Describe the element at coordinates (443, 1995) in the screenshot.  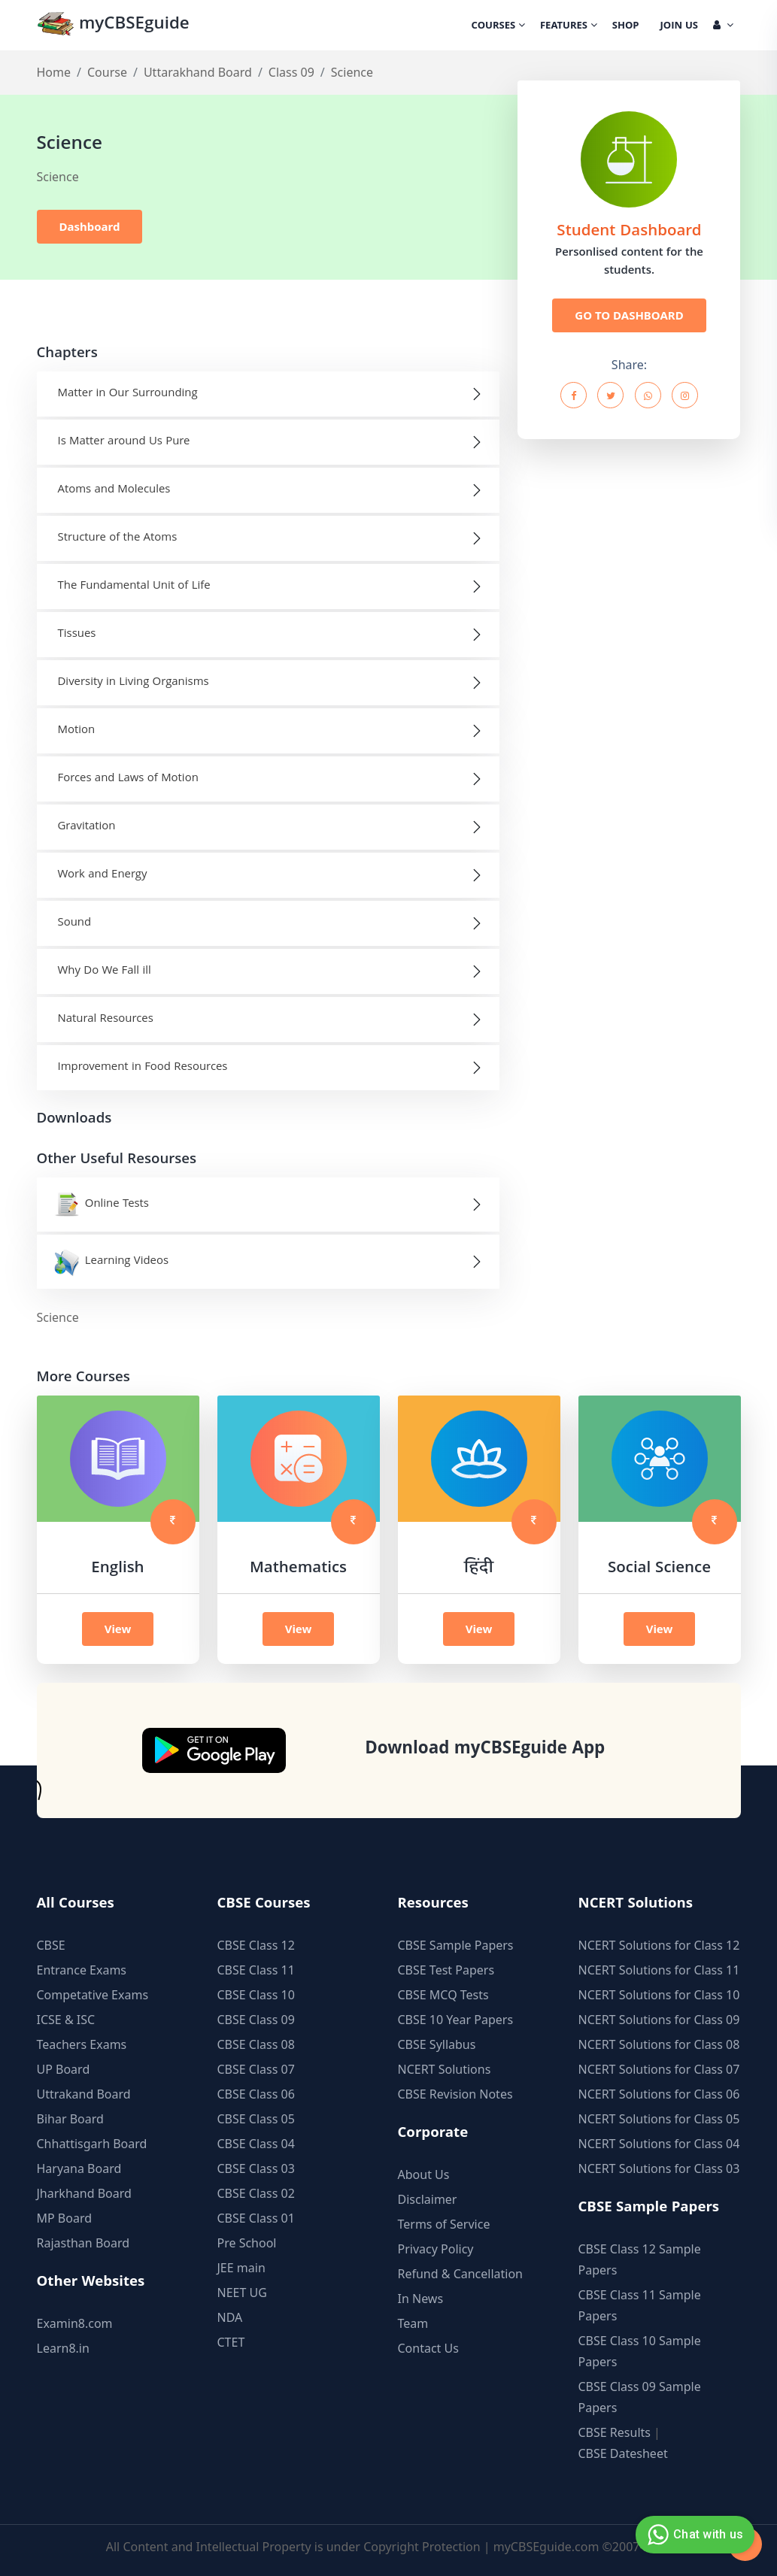
I see `CBSE MCQ Tests` at that location.